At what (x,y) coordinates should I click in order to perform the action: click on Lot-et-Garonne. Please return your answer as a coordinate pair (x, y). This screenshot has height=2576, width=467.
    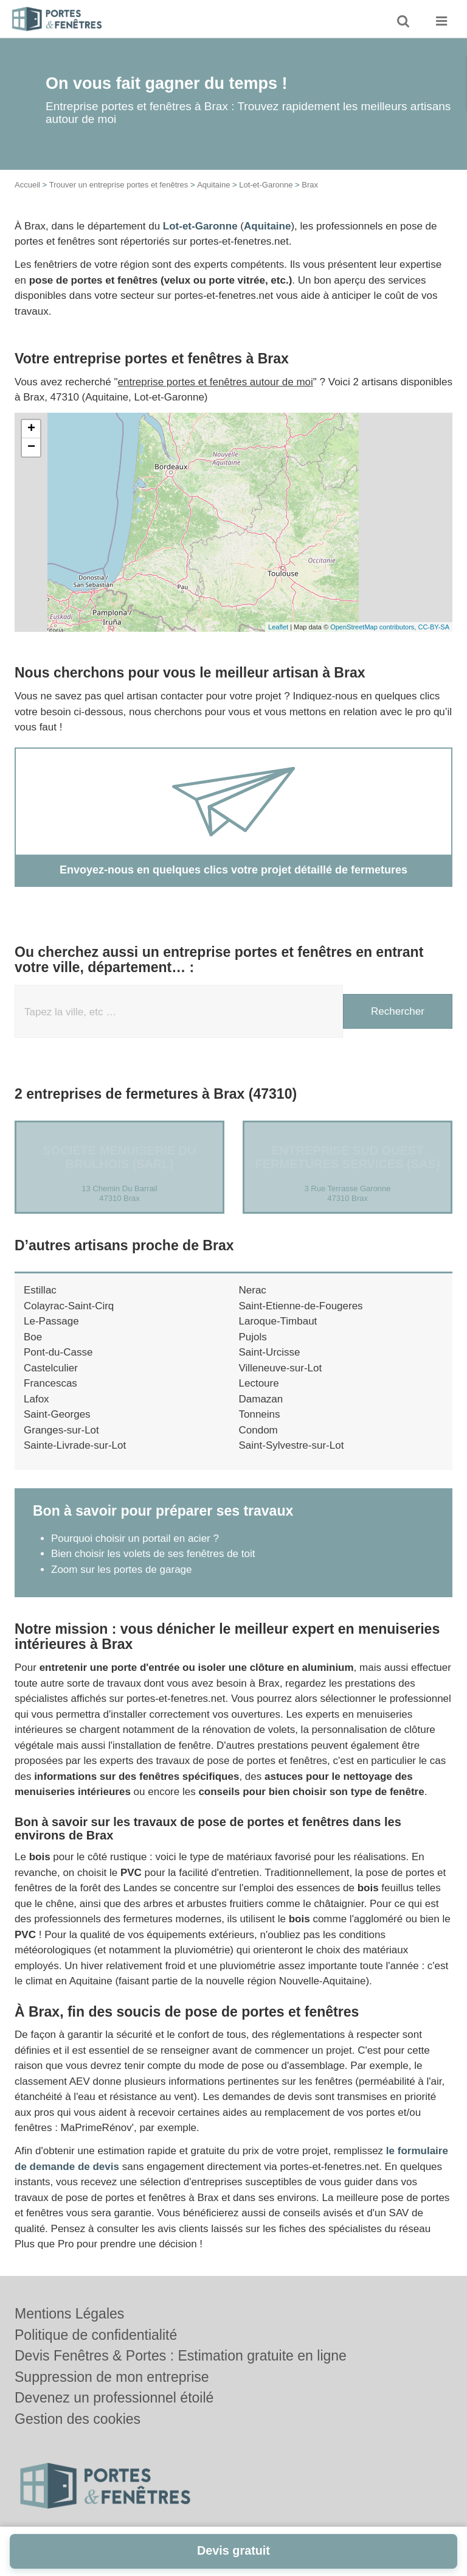
    Looking at the image, I should click on (265, 184).